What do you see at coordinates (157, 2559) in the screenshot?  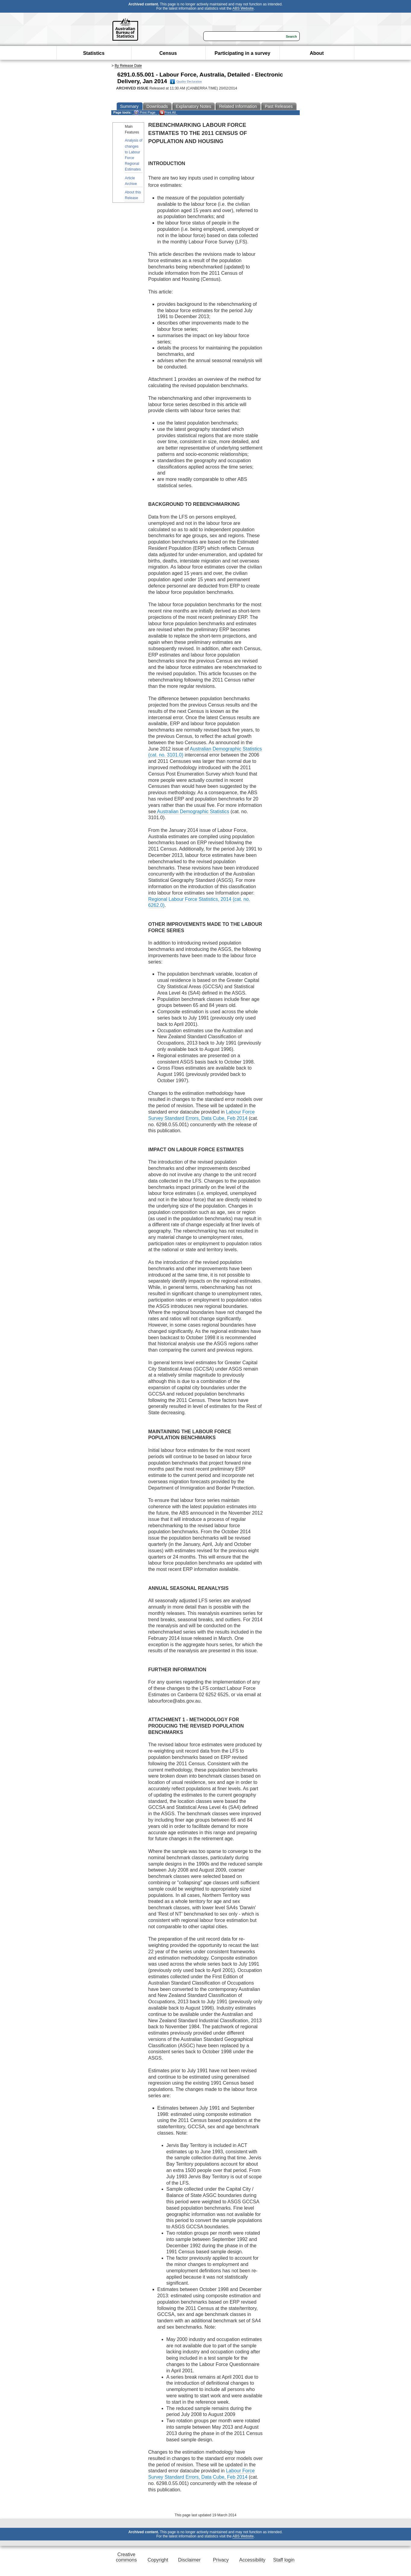 I see `Copyright` at bounding box center [157, 2559].